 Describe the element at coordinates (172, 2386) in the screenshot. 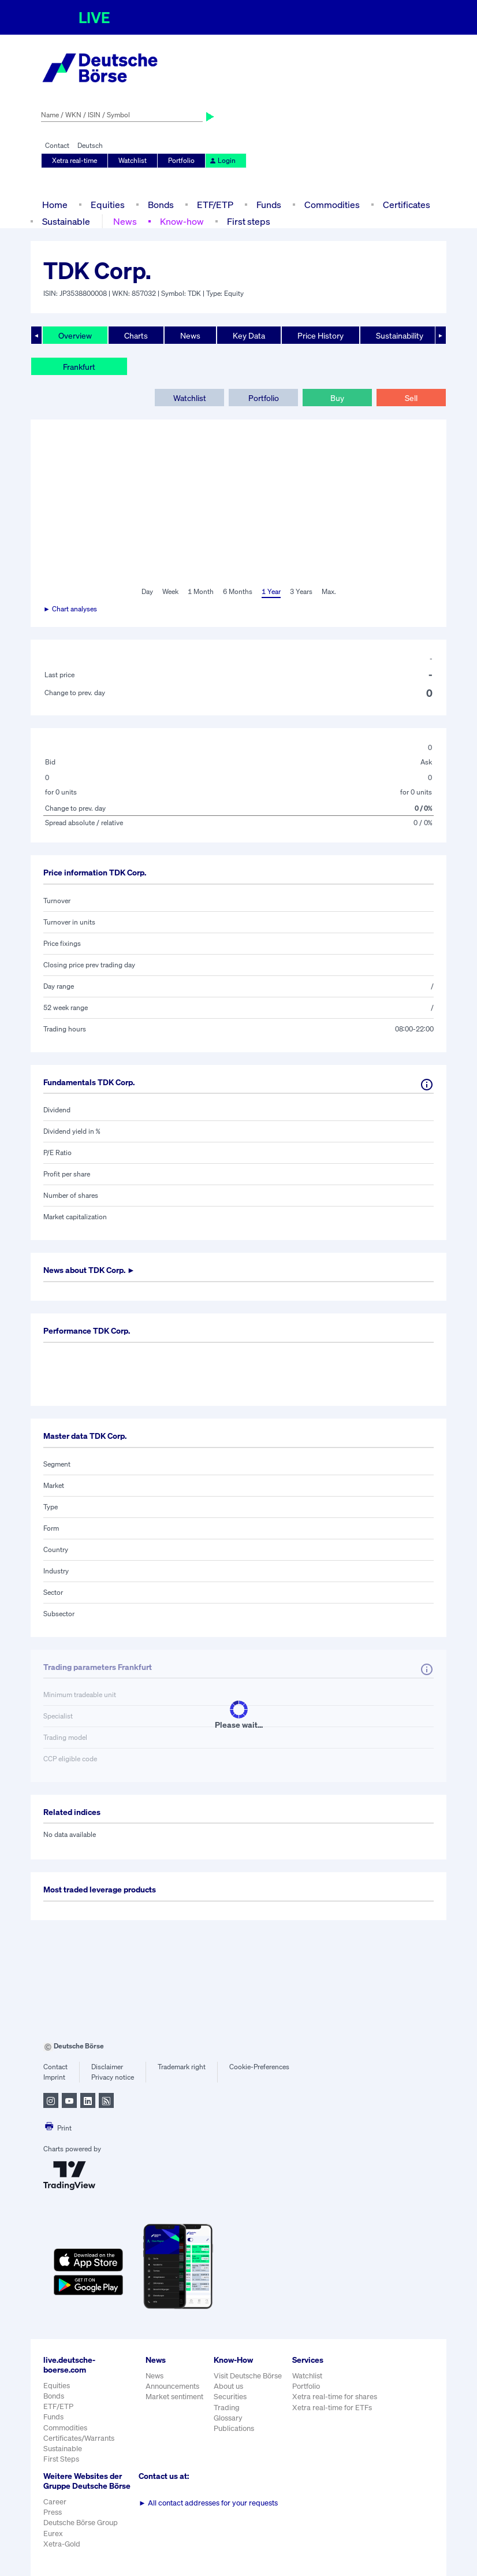

I see `Announcements` at that location.